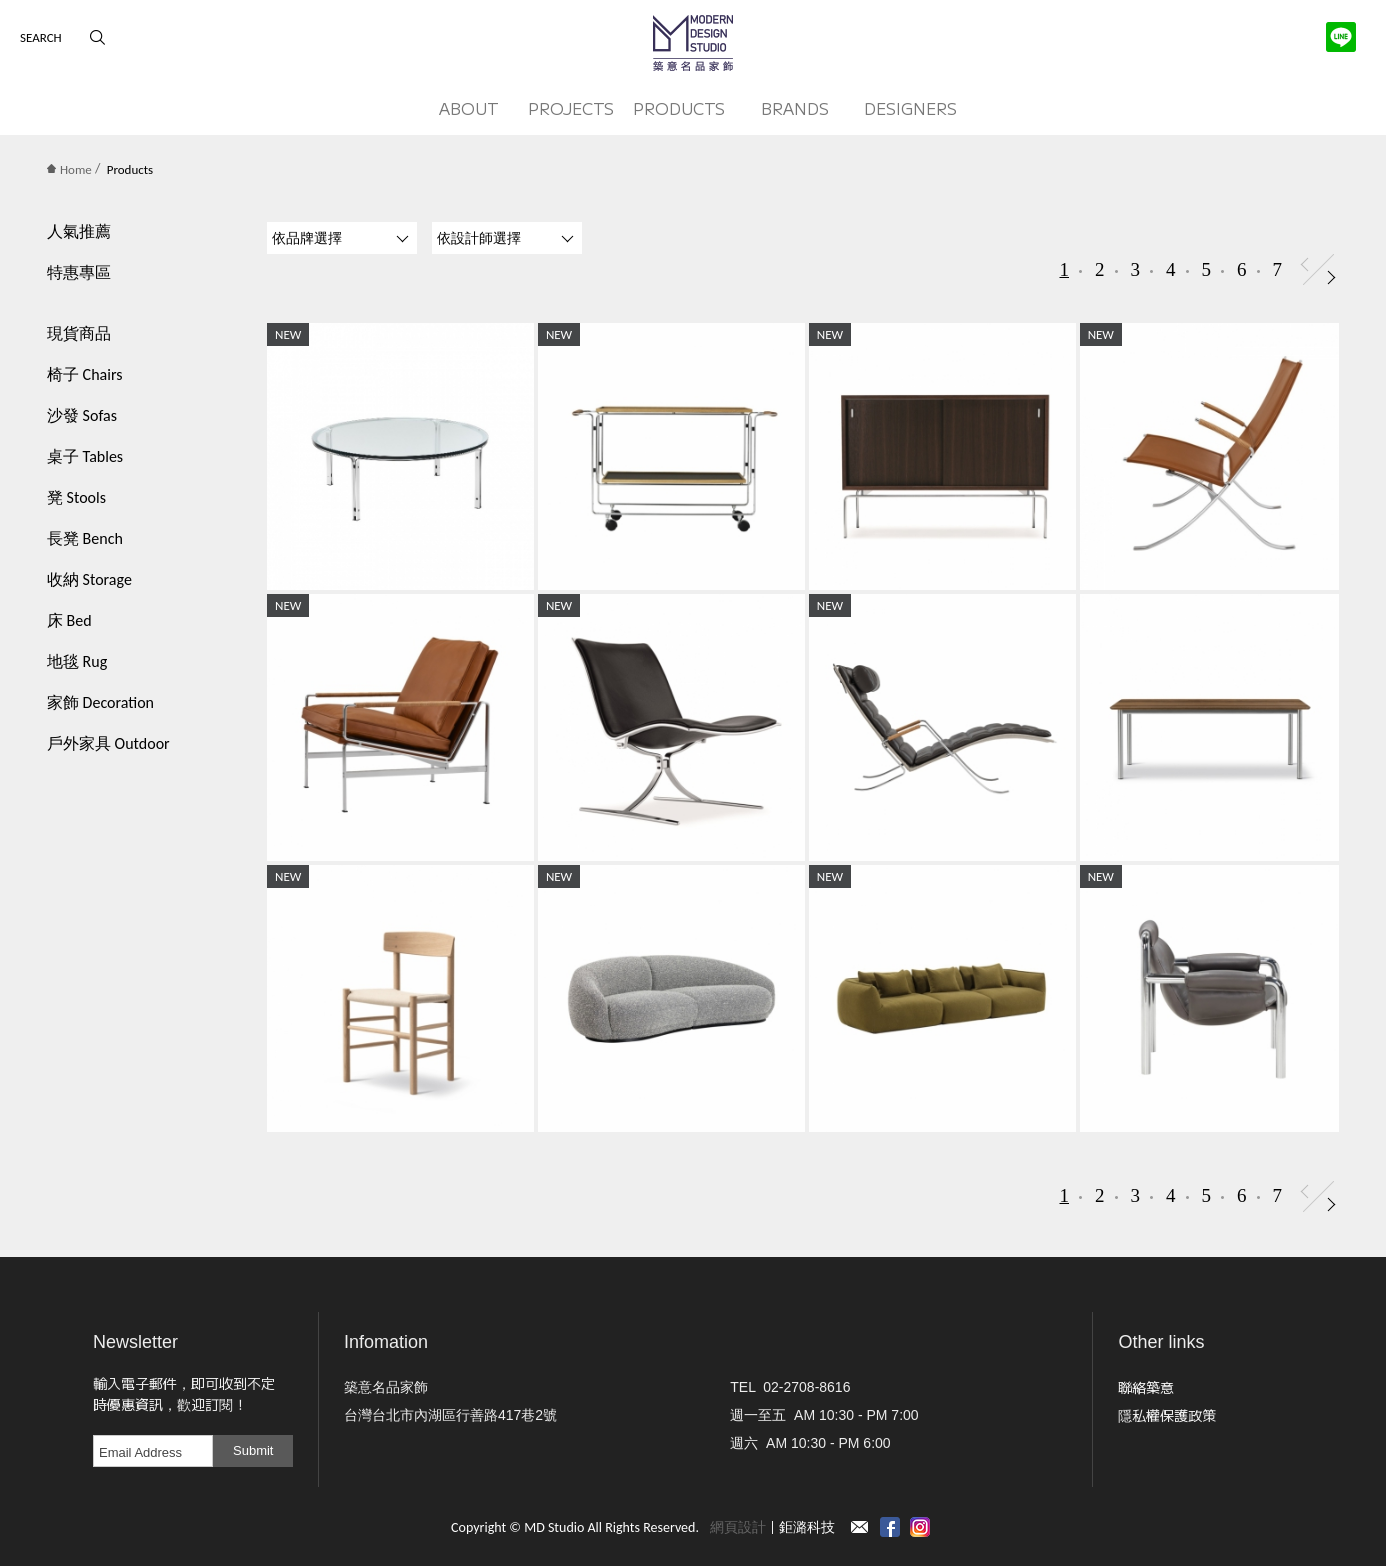 The width and height of the screenshot is (1386, 1566). Describe the element at coordinates (693, 43) in the screenshot. I see `MD Studio` at that location.